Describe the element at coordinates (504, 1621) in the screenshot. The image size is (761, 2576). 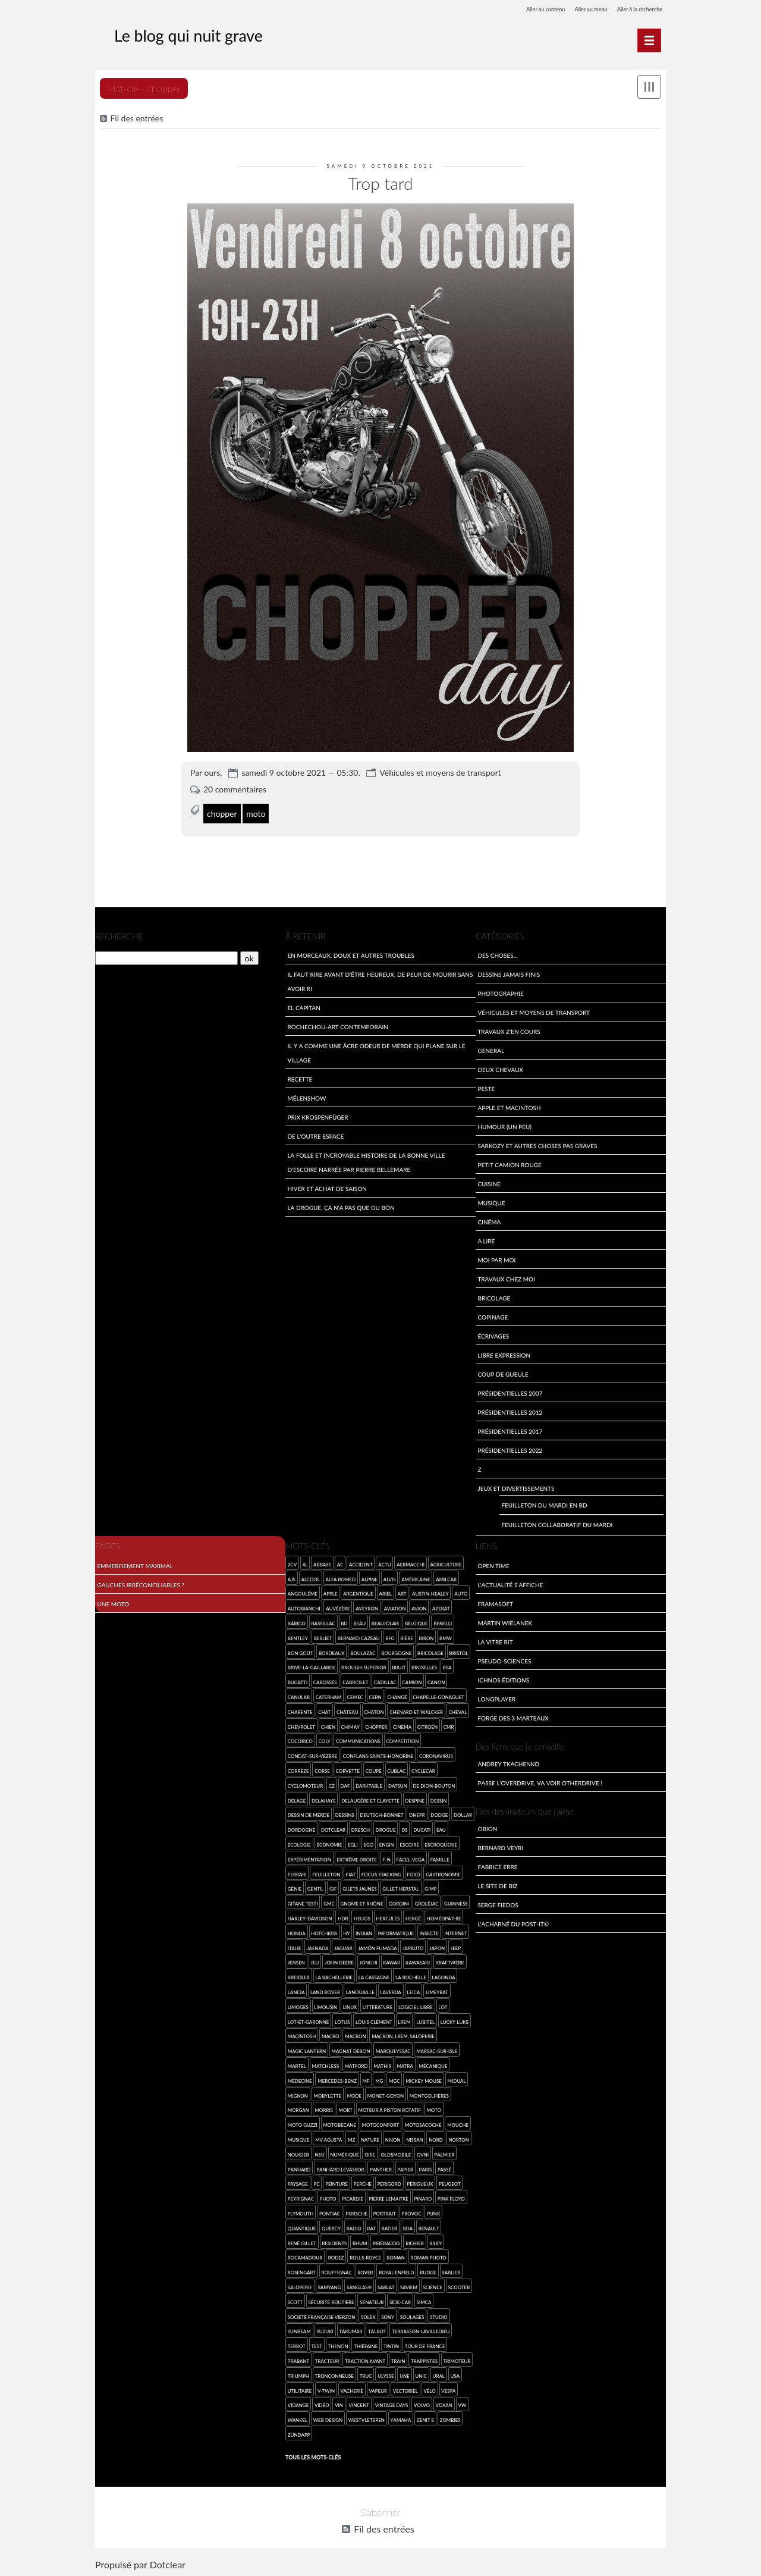
I see `Martin Wielanek` at that location.